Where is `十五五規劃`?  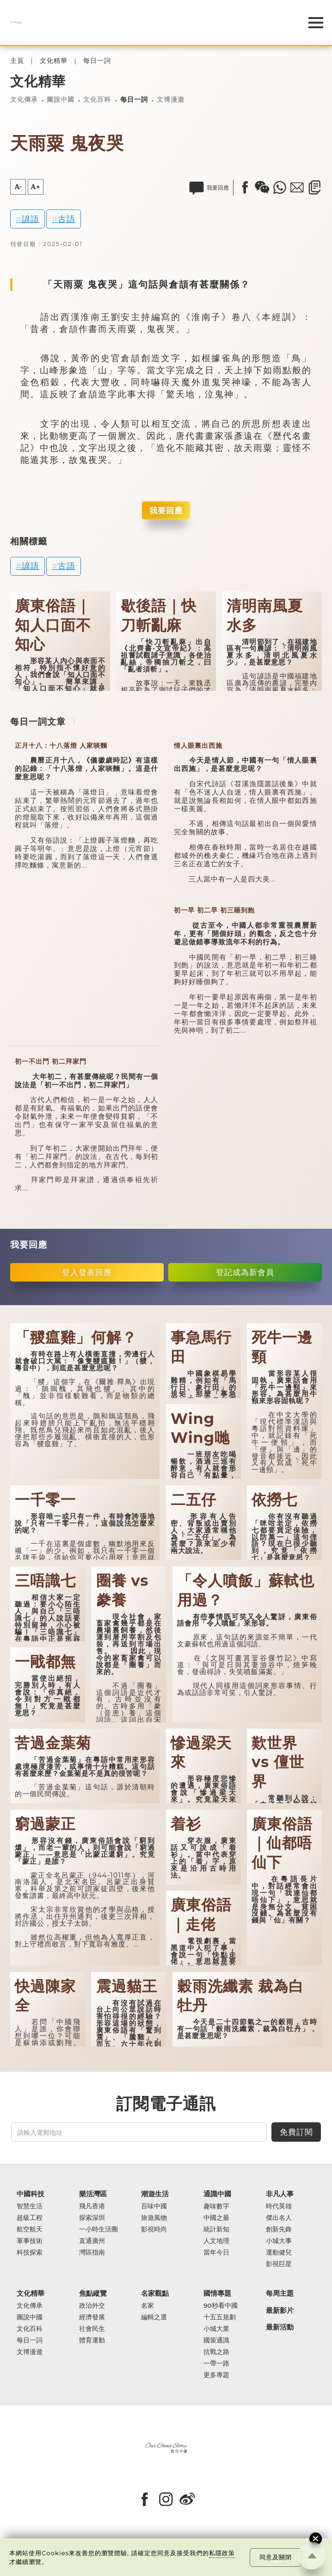
十五五規劃 is located at coordinates (219, 2317).